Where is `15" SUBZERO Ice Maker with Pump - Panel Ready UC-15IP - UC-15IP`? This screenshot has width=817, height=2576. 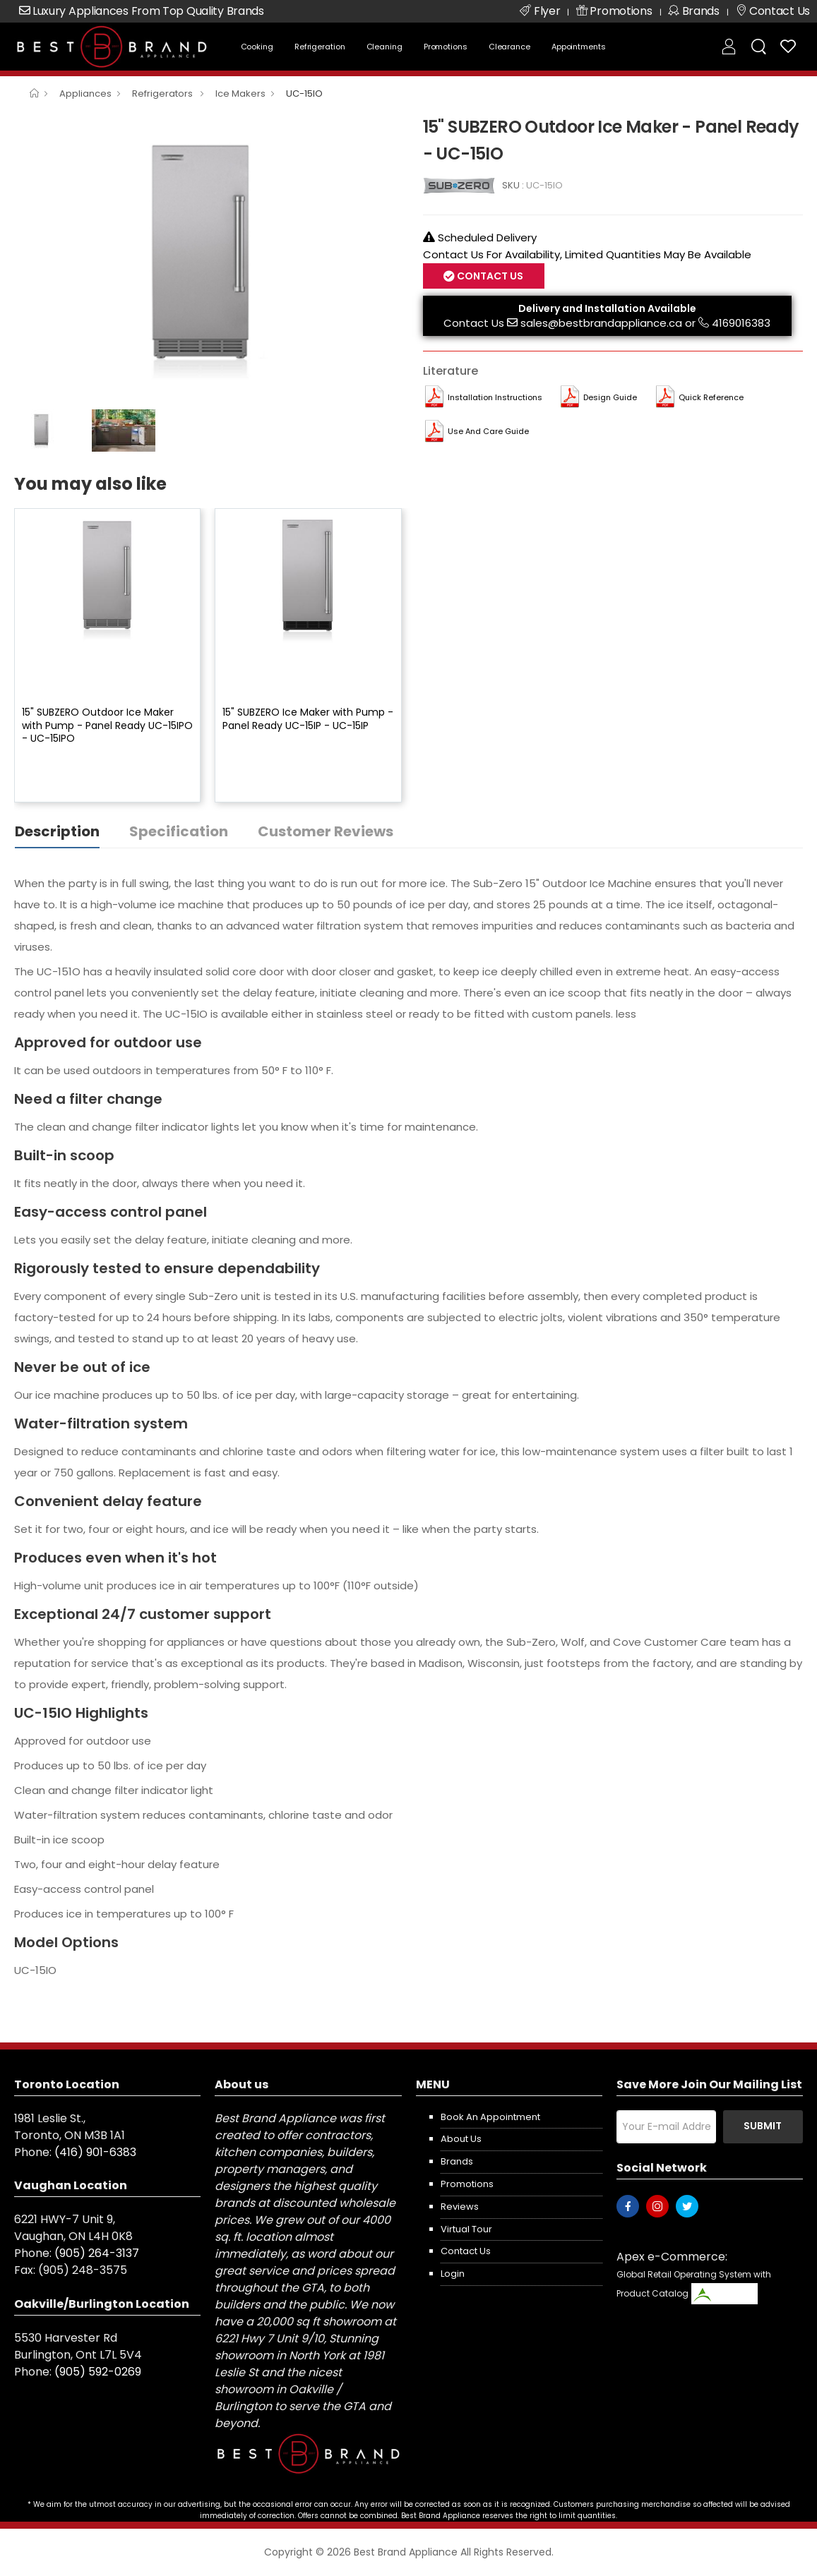 15" SUBZERO Ice Maker with Pump - Panel Ready UC-15IP - UC-15IP is located at coordinates (307, 718).